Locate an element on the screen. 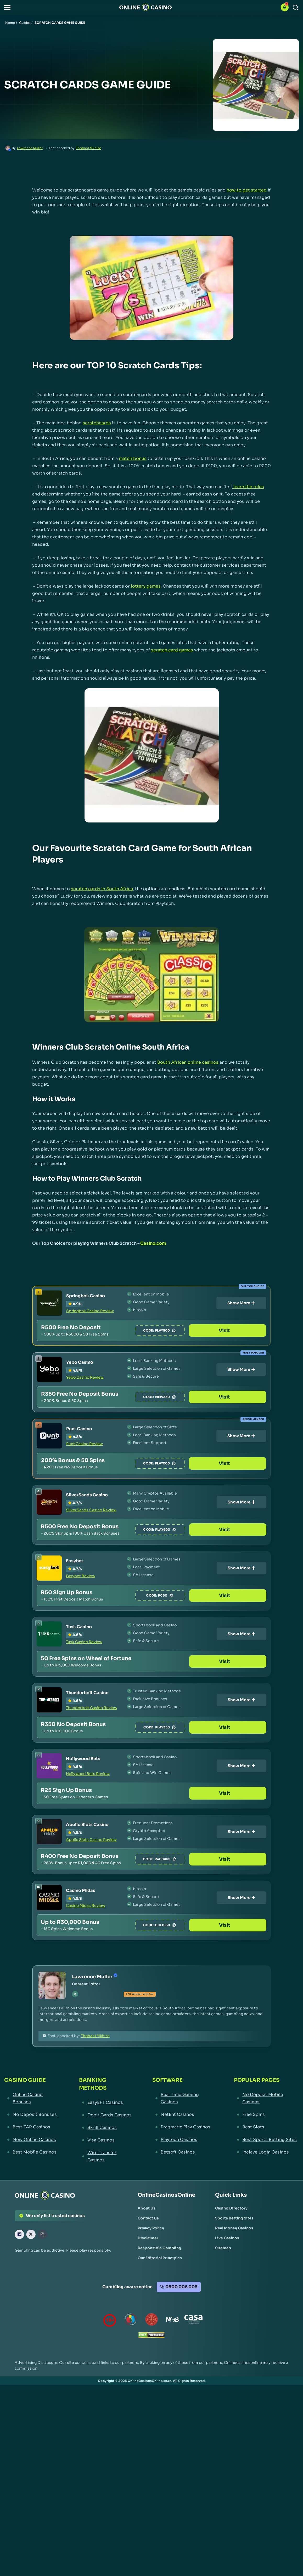 The image size is (303, 2576). Visit is located at coordinates (241, 1330).